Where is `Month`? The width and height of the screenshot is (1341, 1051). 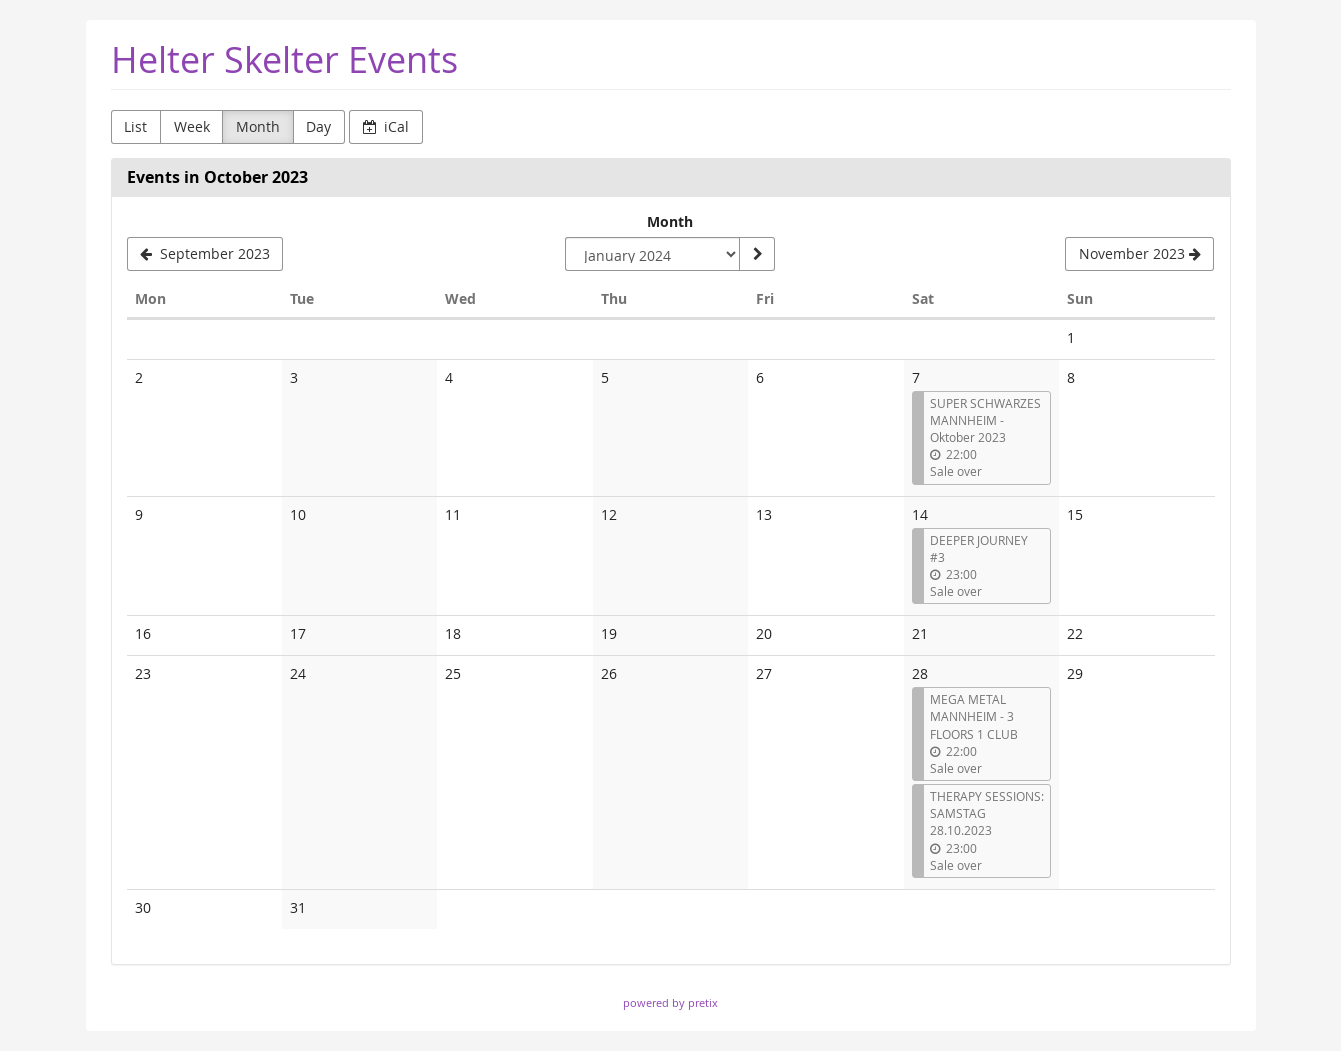
Month is located at coordinates (258, 126).